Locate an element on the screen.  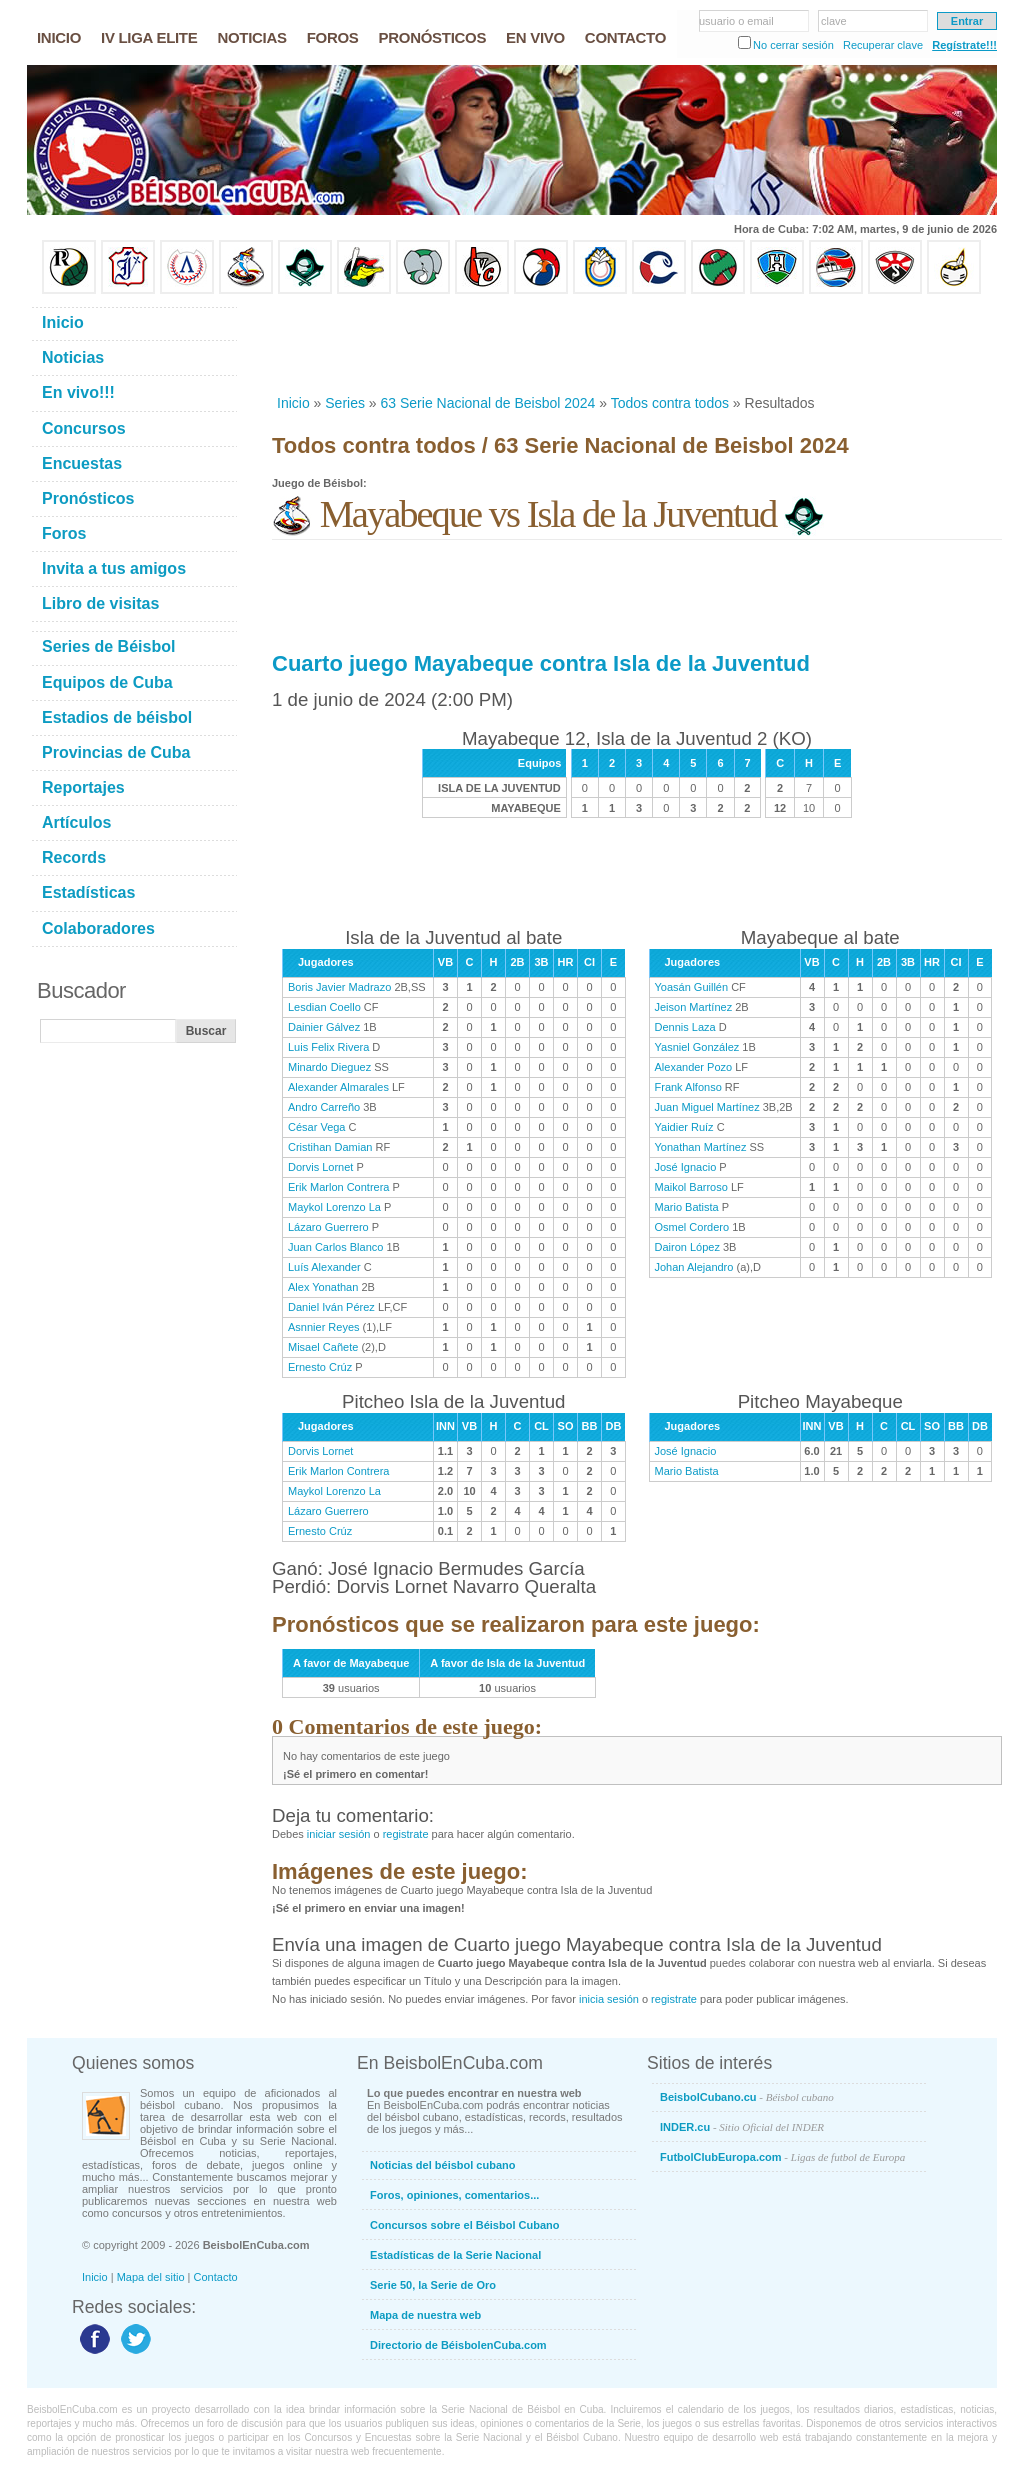
Recuperar clave is located at coordinates (883, 45).